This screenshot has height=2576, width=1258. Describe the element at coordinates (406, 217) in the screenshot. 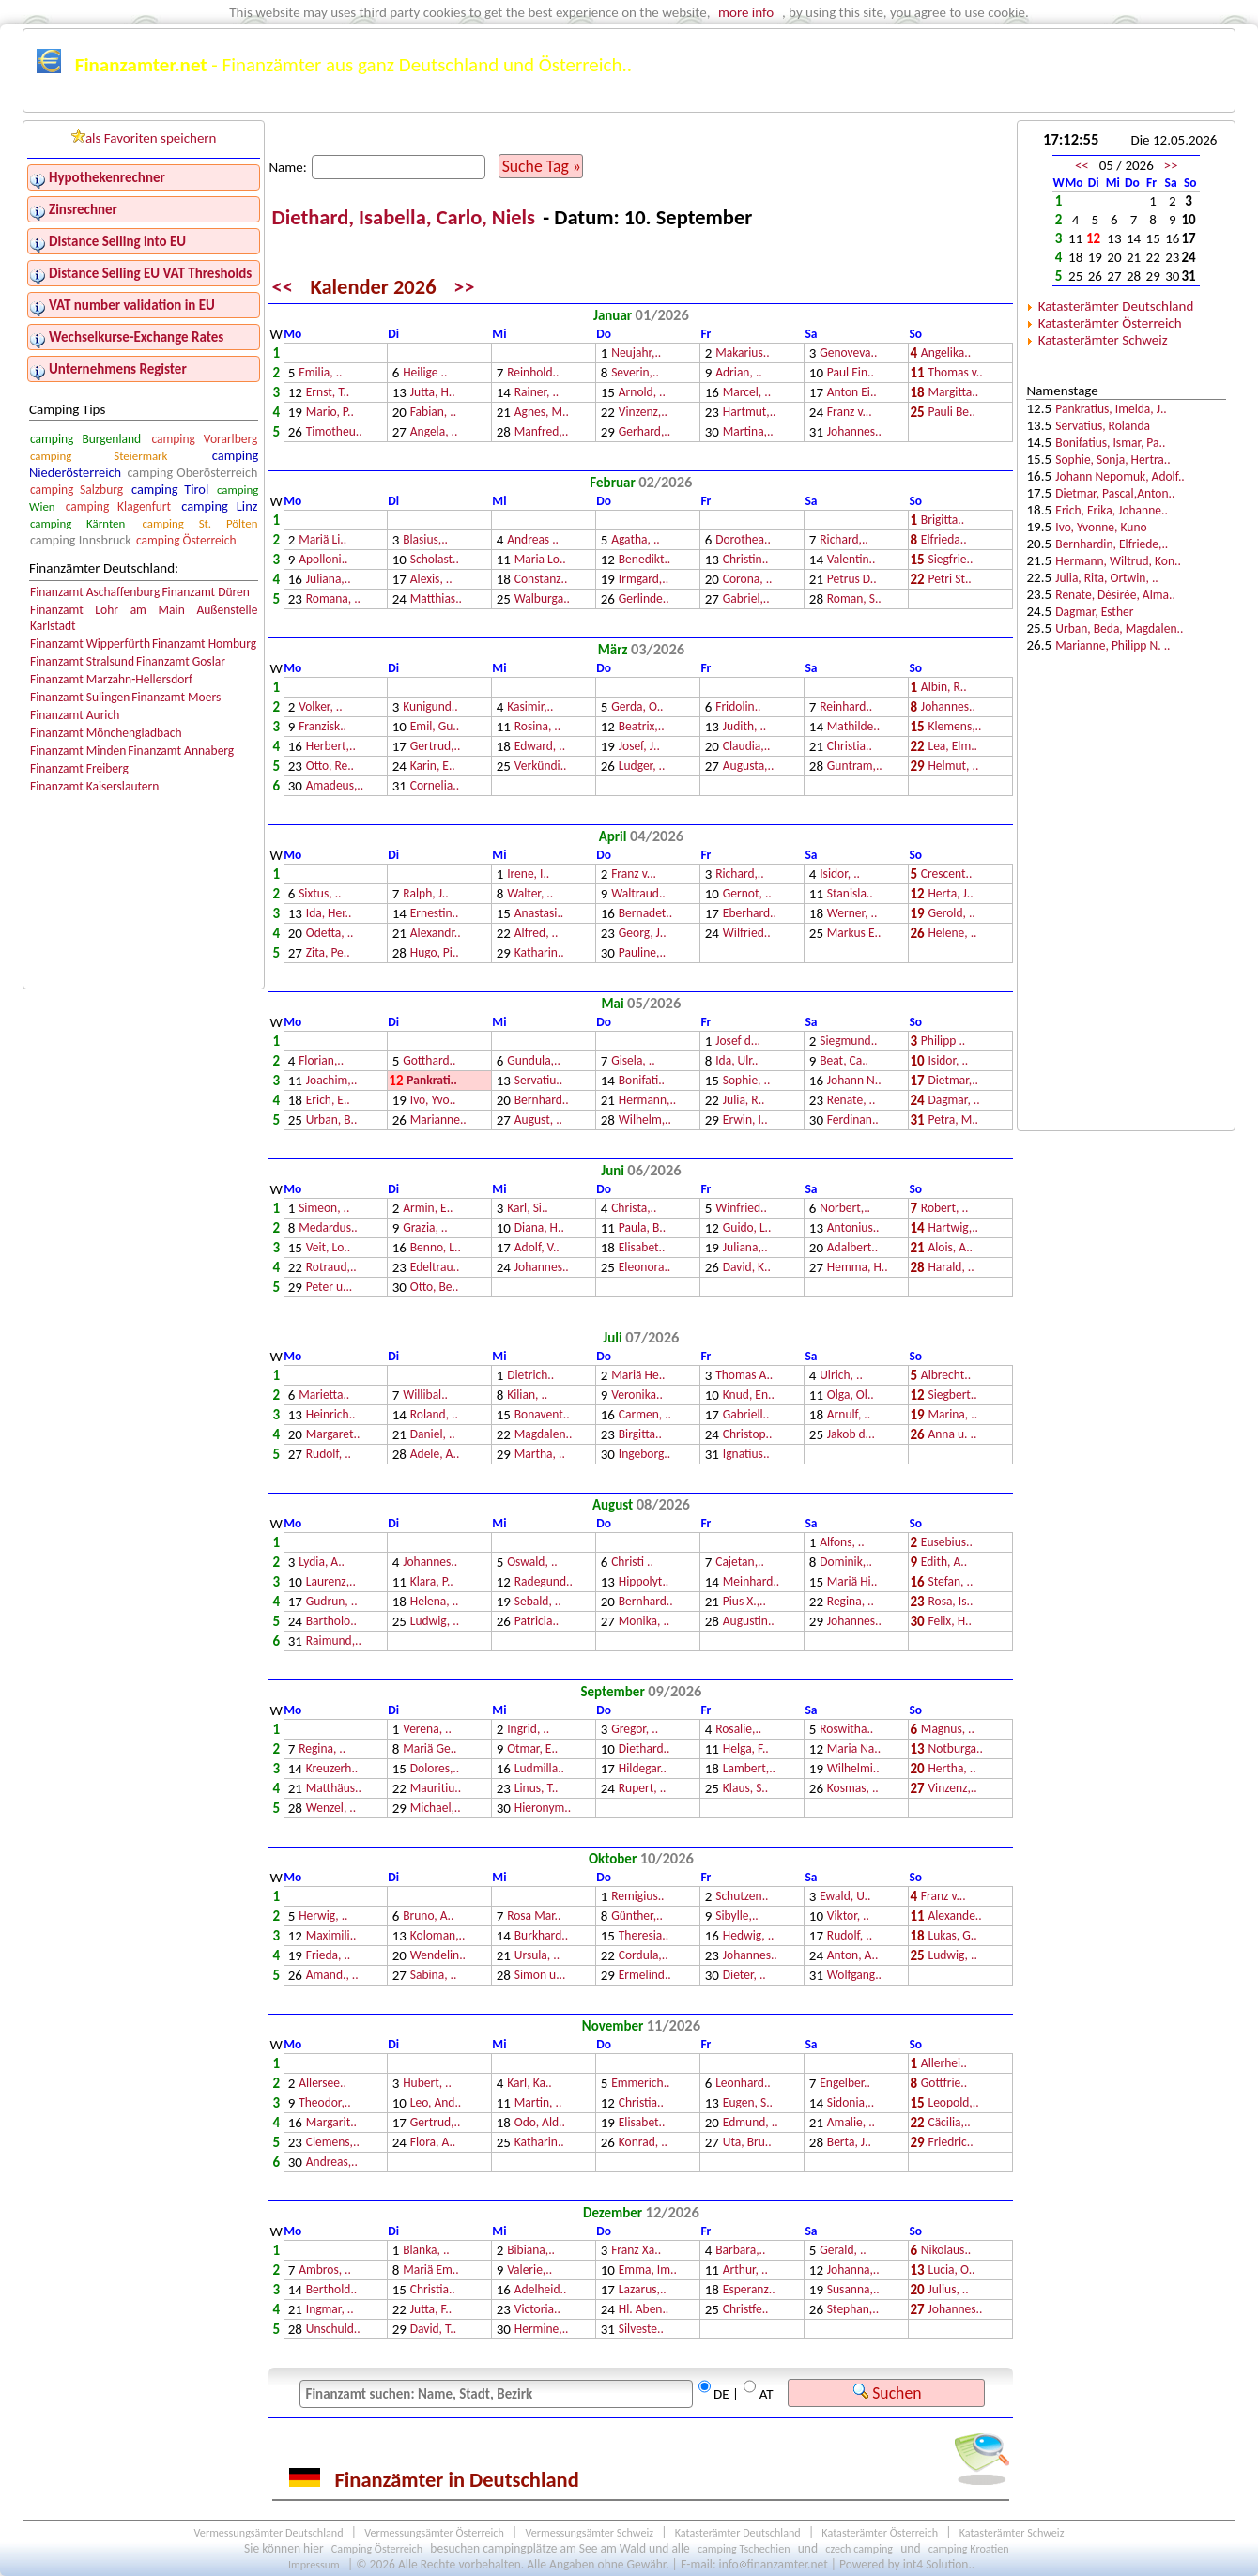

I see `Diethard, Isabella, Carlo, Niels` at that location.